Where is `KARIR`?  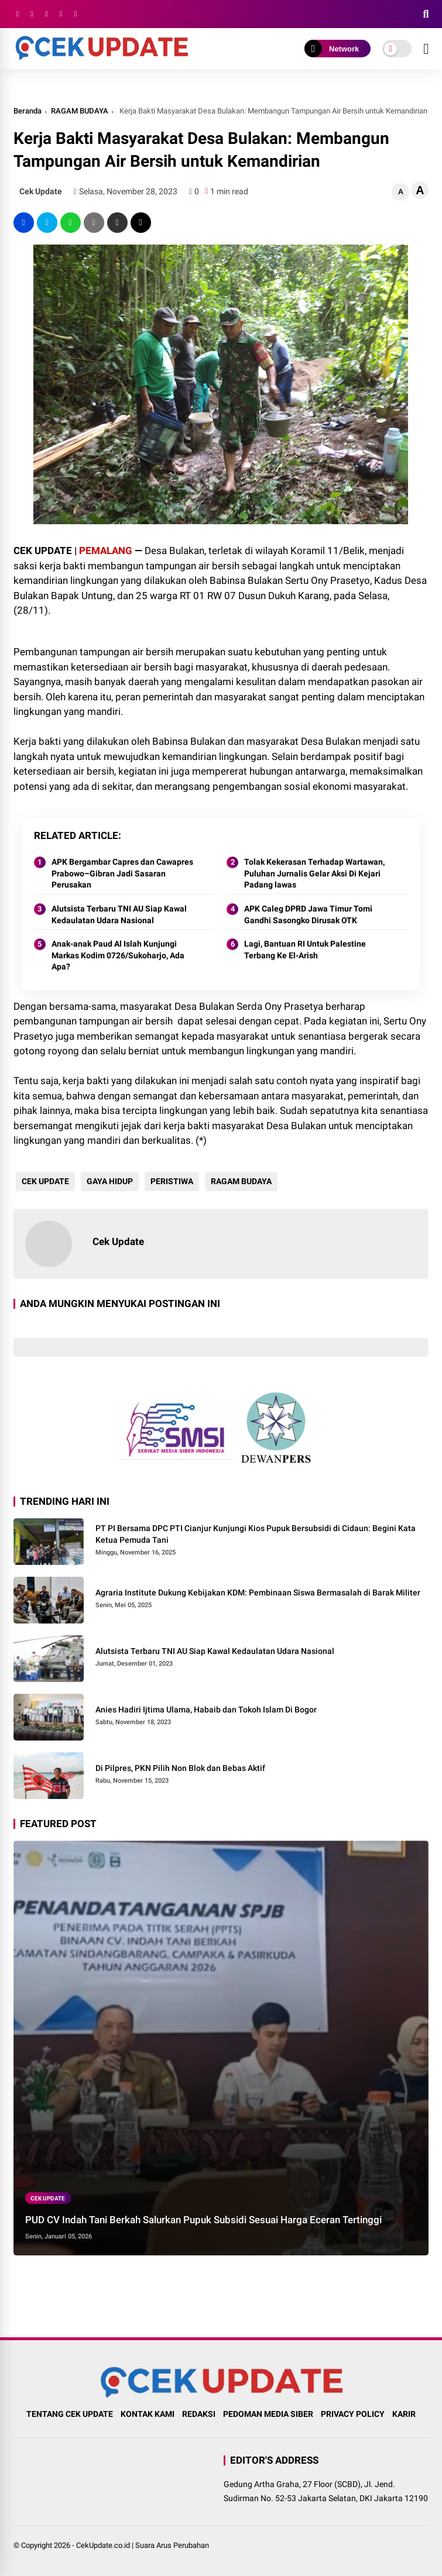
KARIR is located at coordinates (404, 2414).